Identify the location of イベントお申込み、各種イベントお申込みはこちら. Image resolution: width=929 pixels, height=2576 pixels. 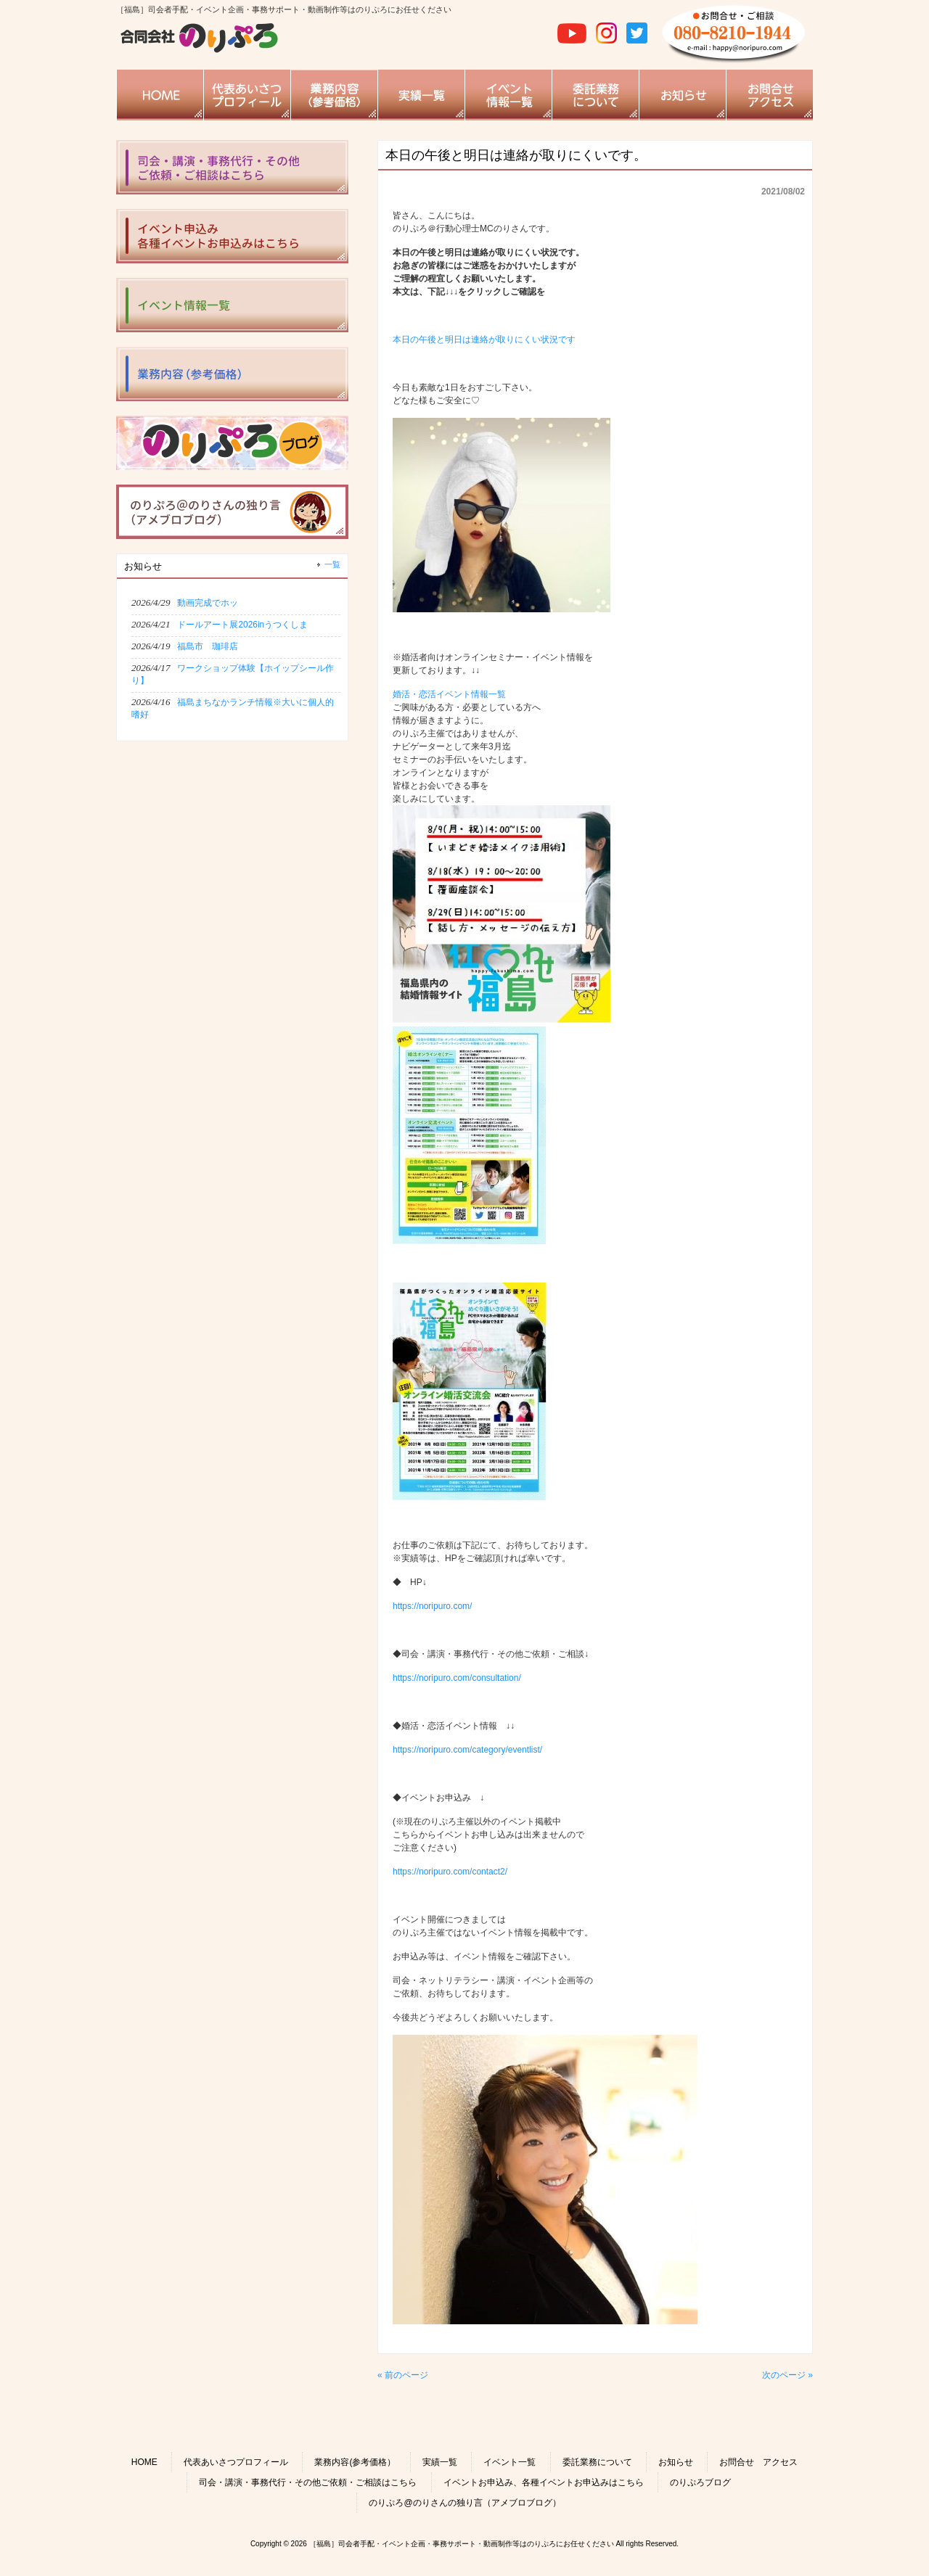
(543, 2482).